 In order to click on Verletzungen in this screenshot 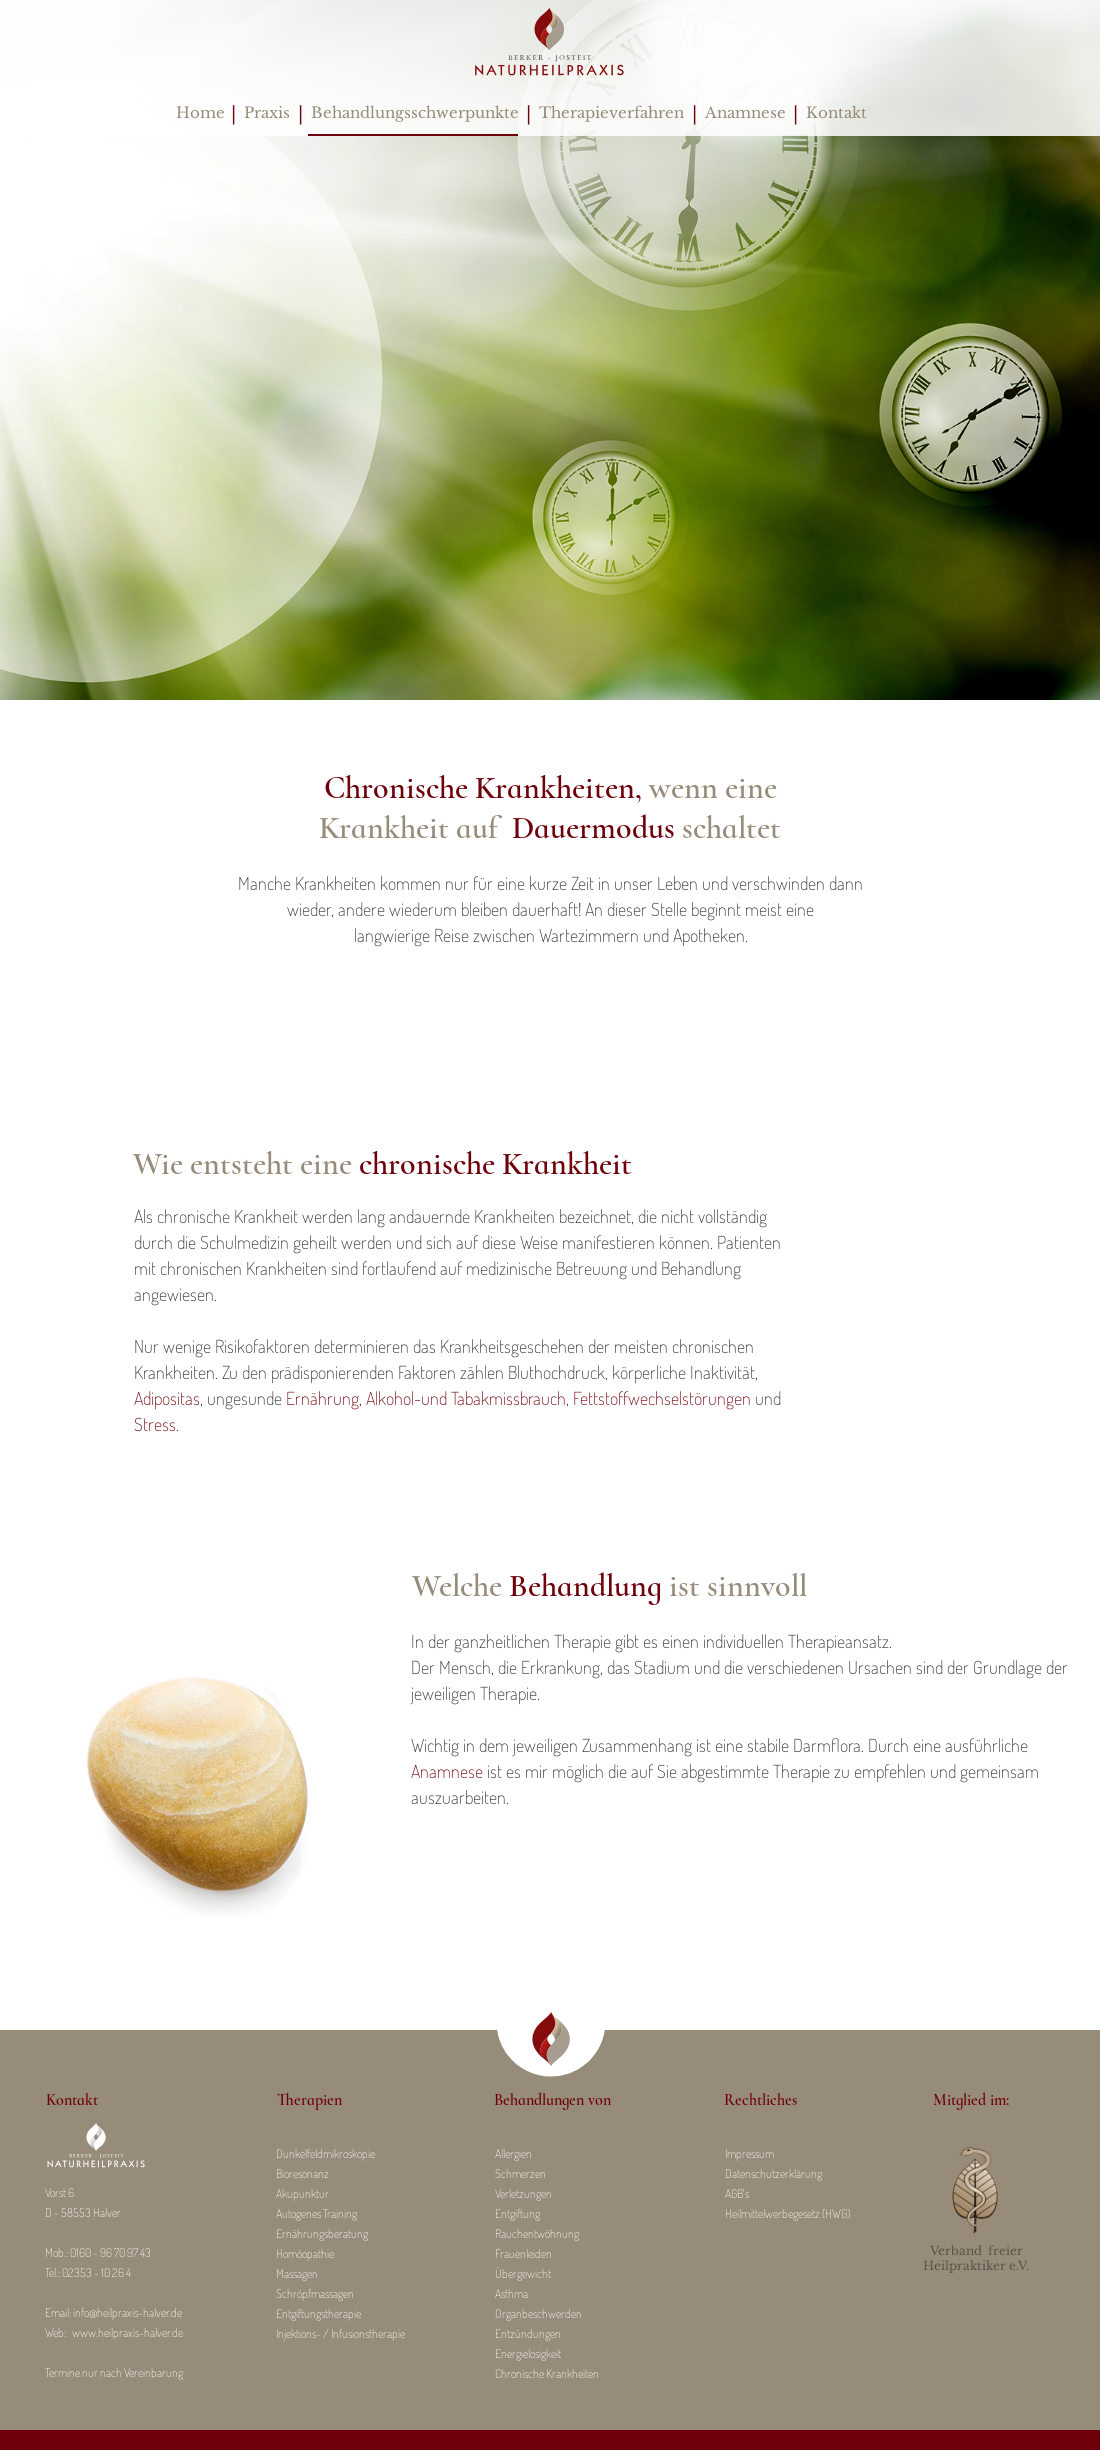, I will do `click(523, 2193)`.